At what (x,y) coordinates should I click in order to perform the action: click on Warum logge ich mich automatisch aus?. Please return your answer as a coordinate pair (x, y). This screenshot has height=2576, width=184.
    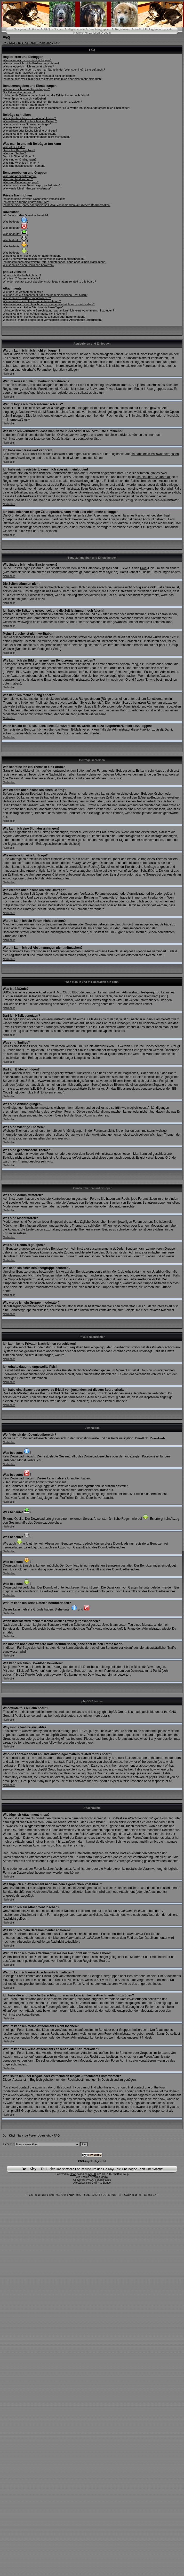
    Looking at the image, I should click on (28, 66).